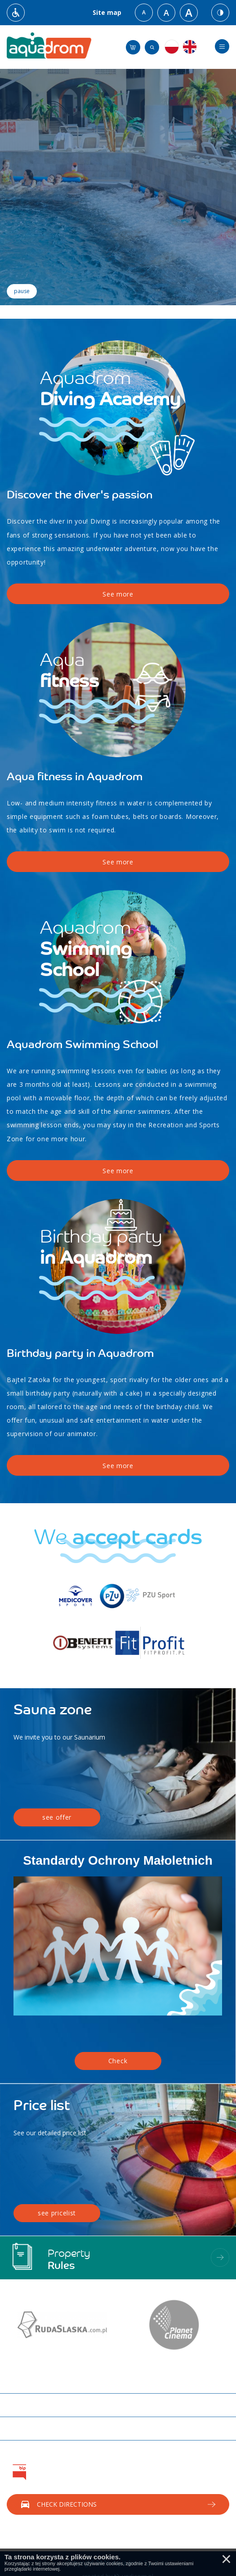 The height and width of the screenshot is (2576, 236). I want to click on see pricelist, so click(57, 2213).